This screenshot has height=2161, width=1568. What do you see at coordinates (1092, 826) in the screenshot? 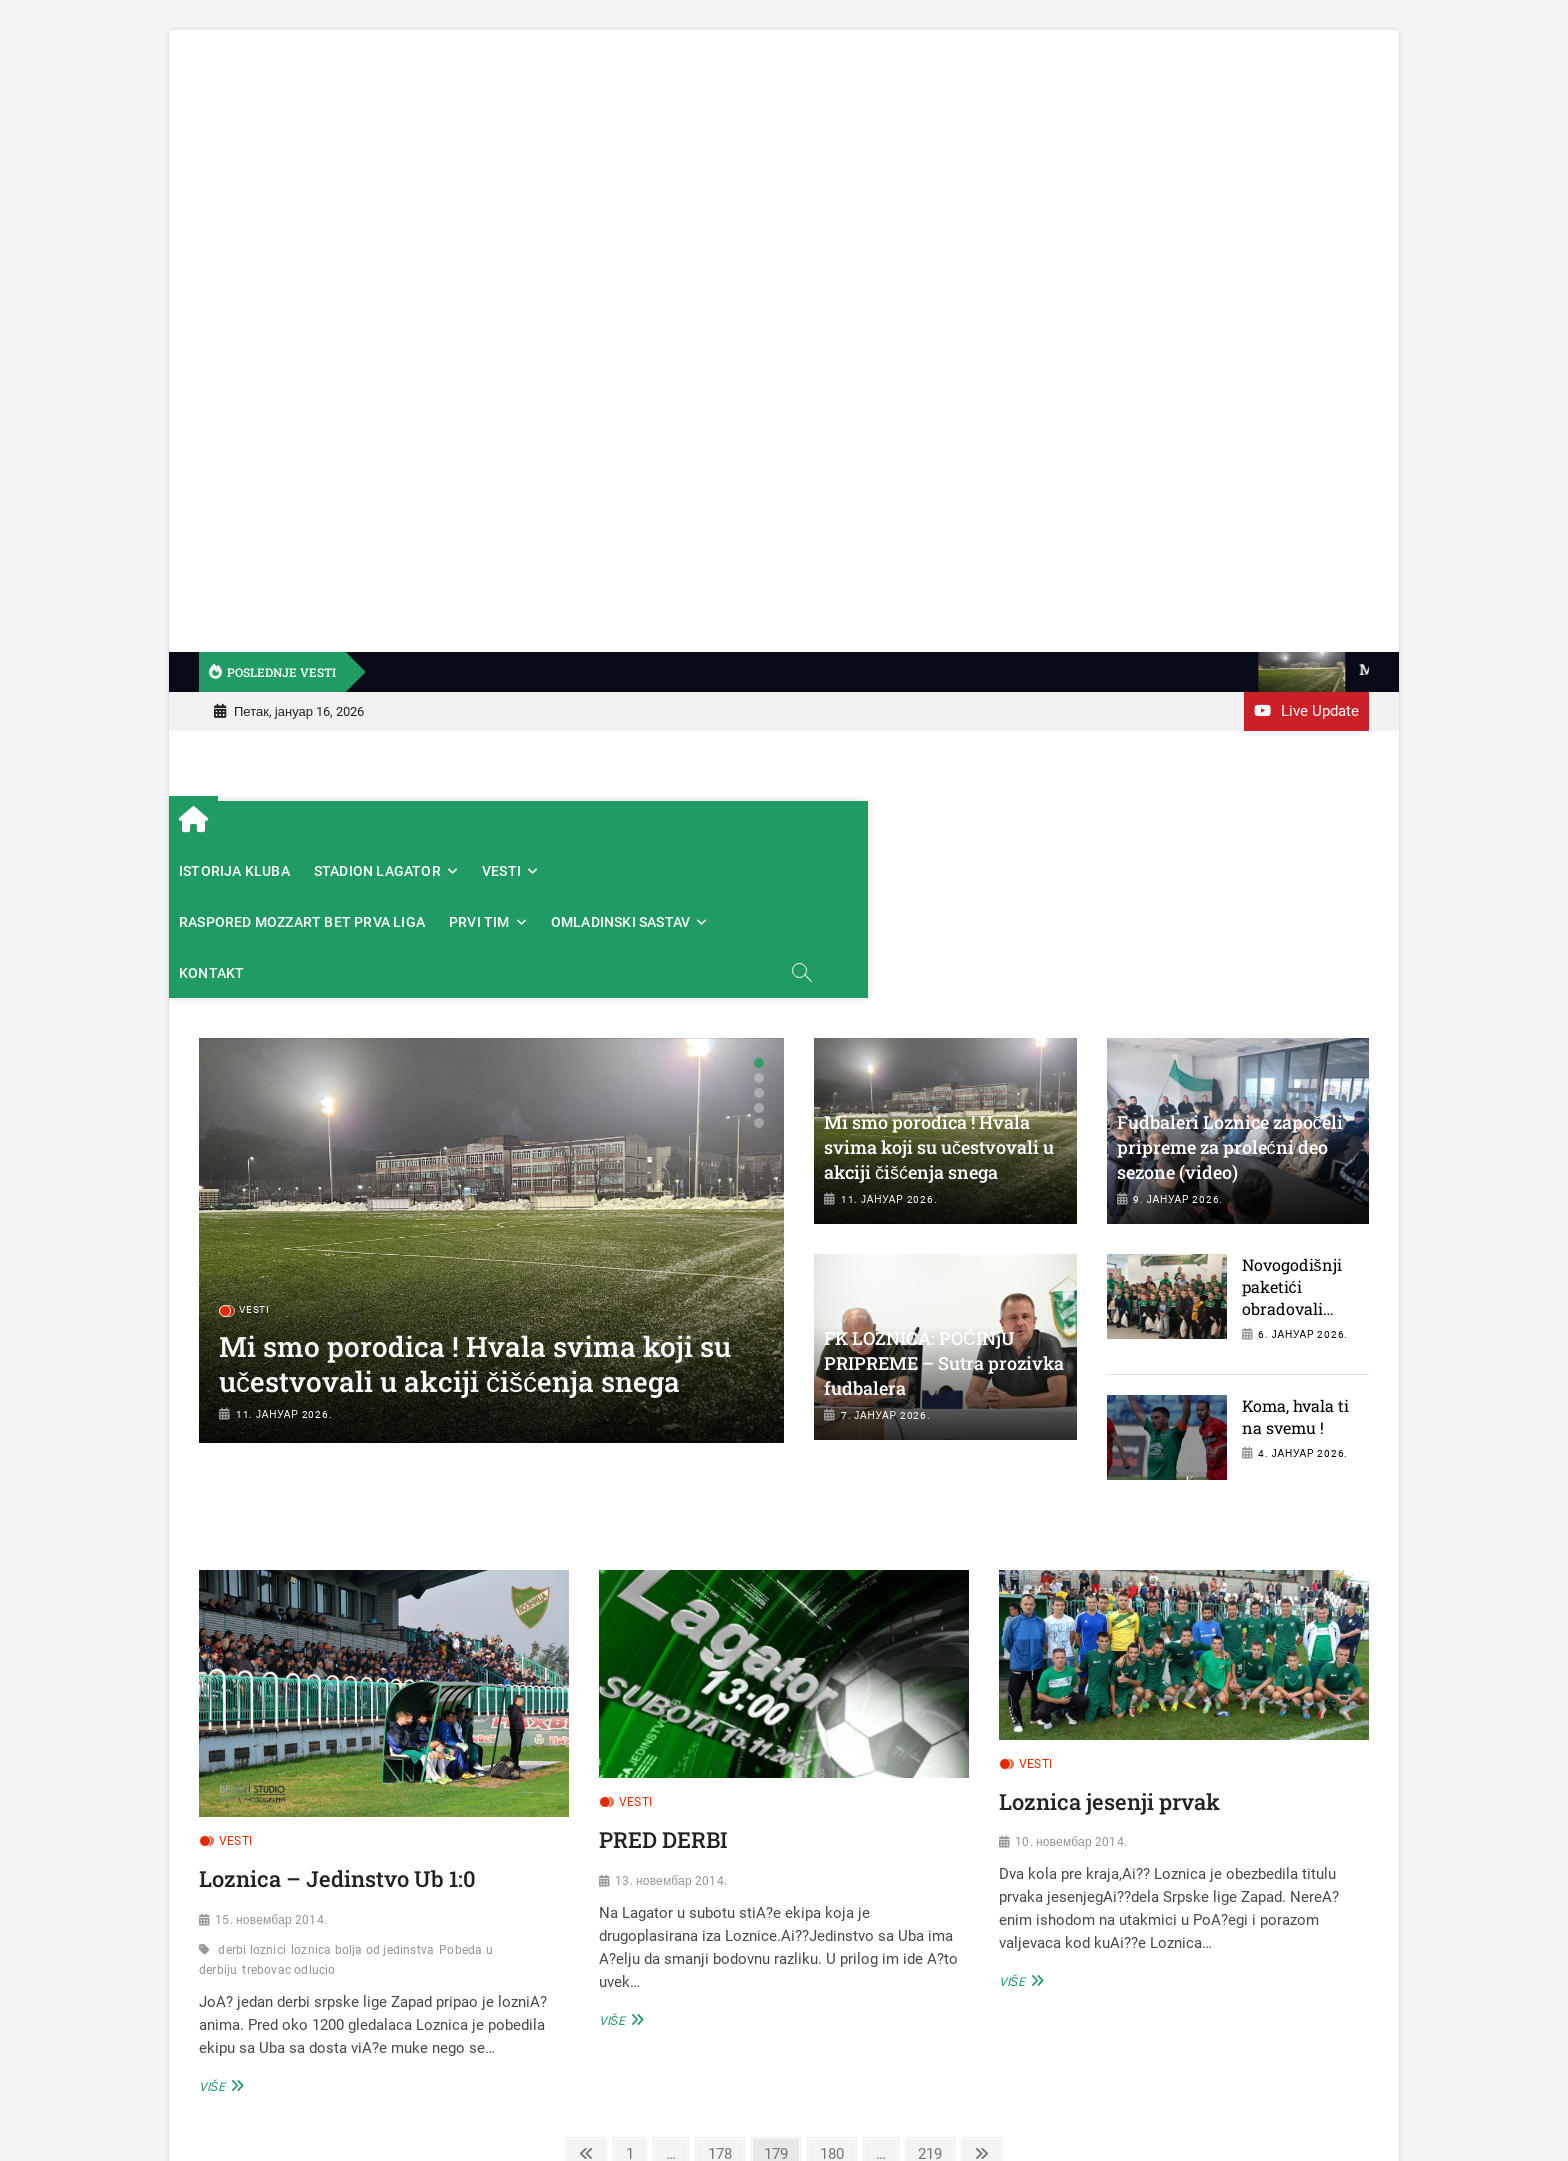
I see `OMLADINSKI SASTAV` at bounding box center [1092, 826].